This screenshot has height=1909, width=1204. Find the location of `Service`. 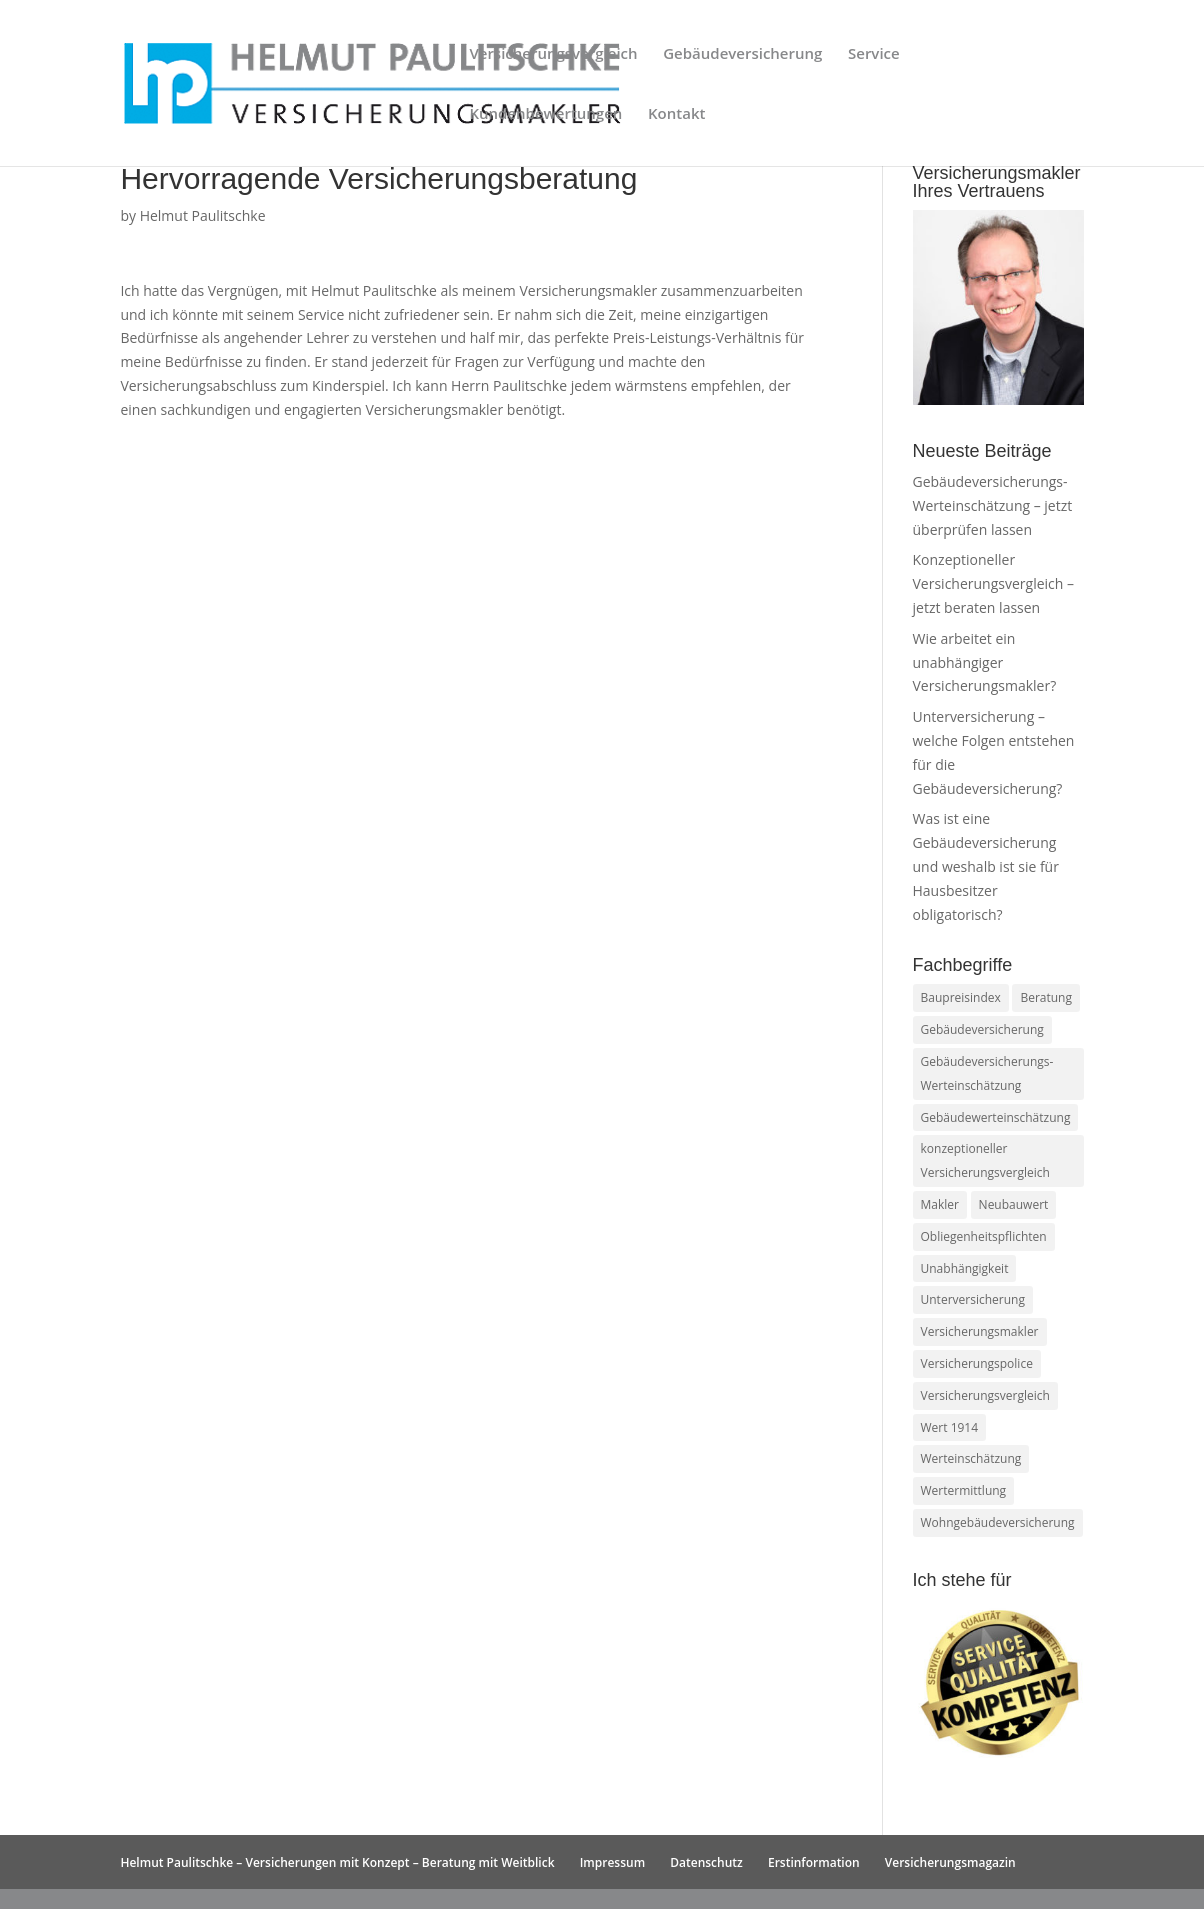

Service is located at coordinates (874, 54).